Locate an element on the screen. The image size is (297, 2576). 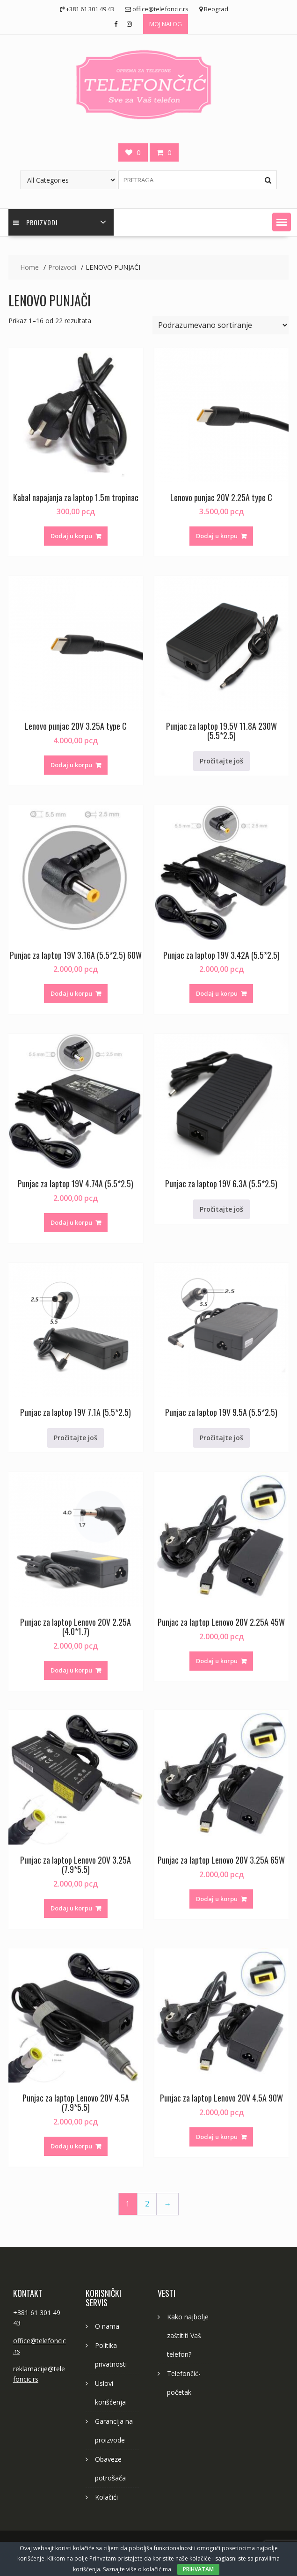
Pročitajte još [Pročitajte više o „Punjac za laptop 19.5V 11.8A 230W (5.5*2.5)“] is located at coordinates (221, 760).